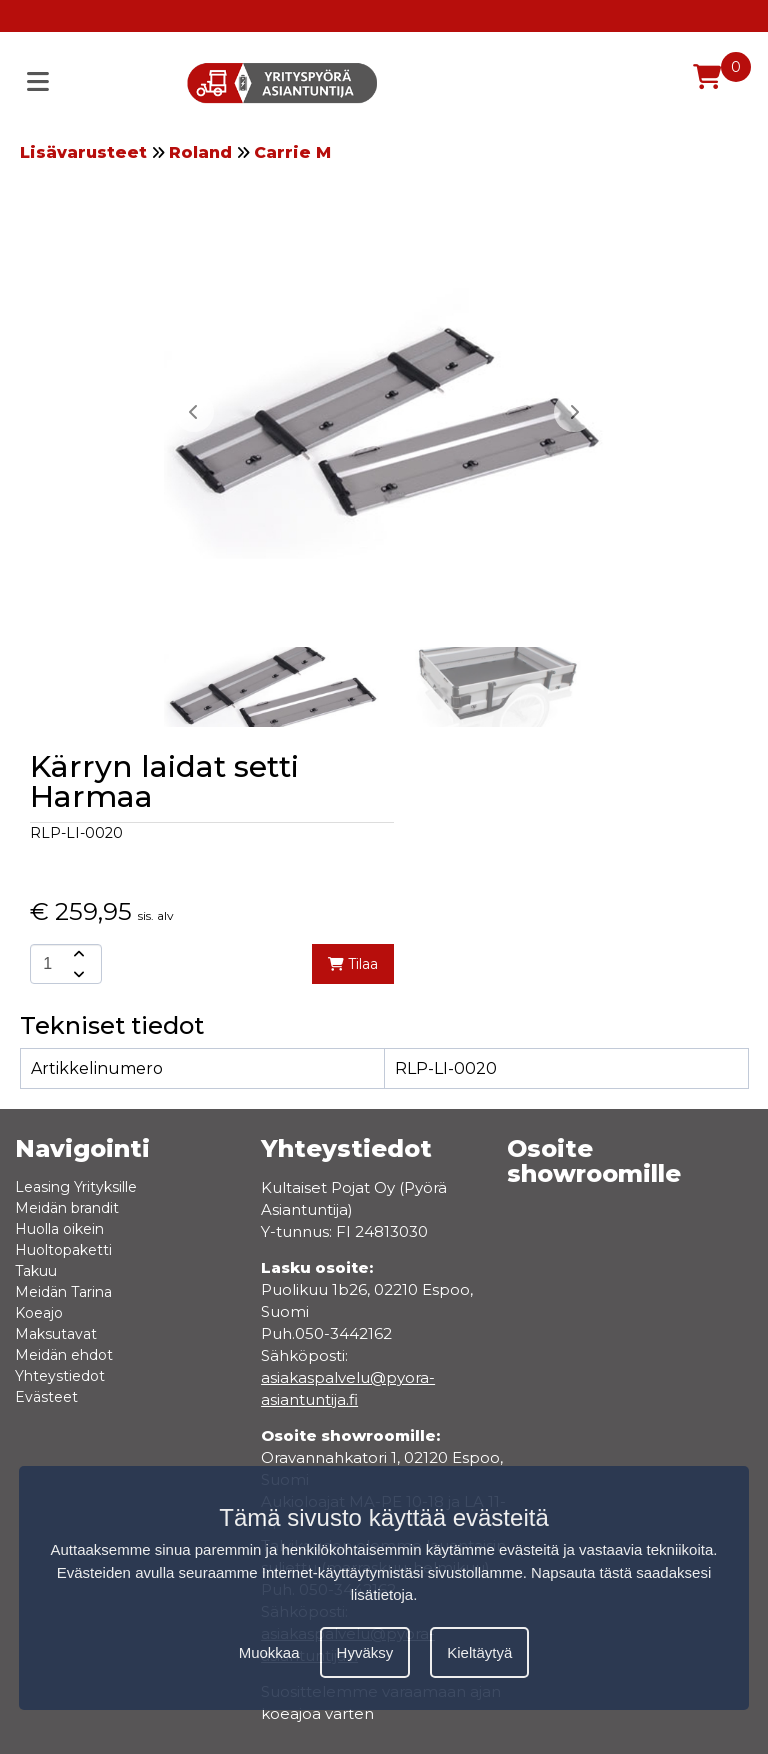 The image size is (768, 1754). Describe the element at coordinates (83, 152) in the screenshot. I see `Lisävarusteet` at that location.